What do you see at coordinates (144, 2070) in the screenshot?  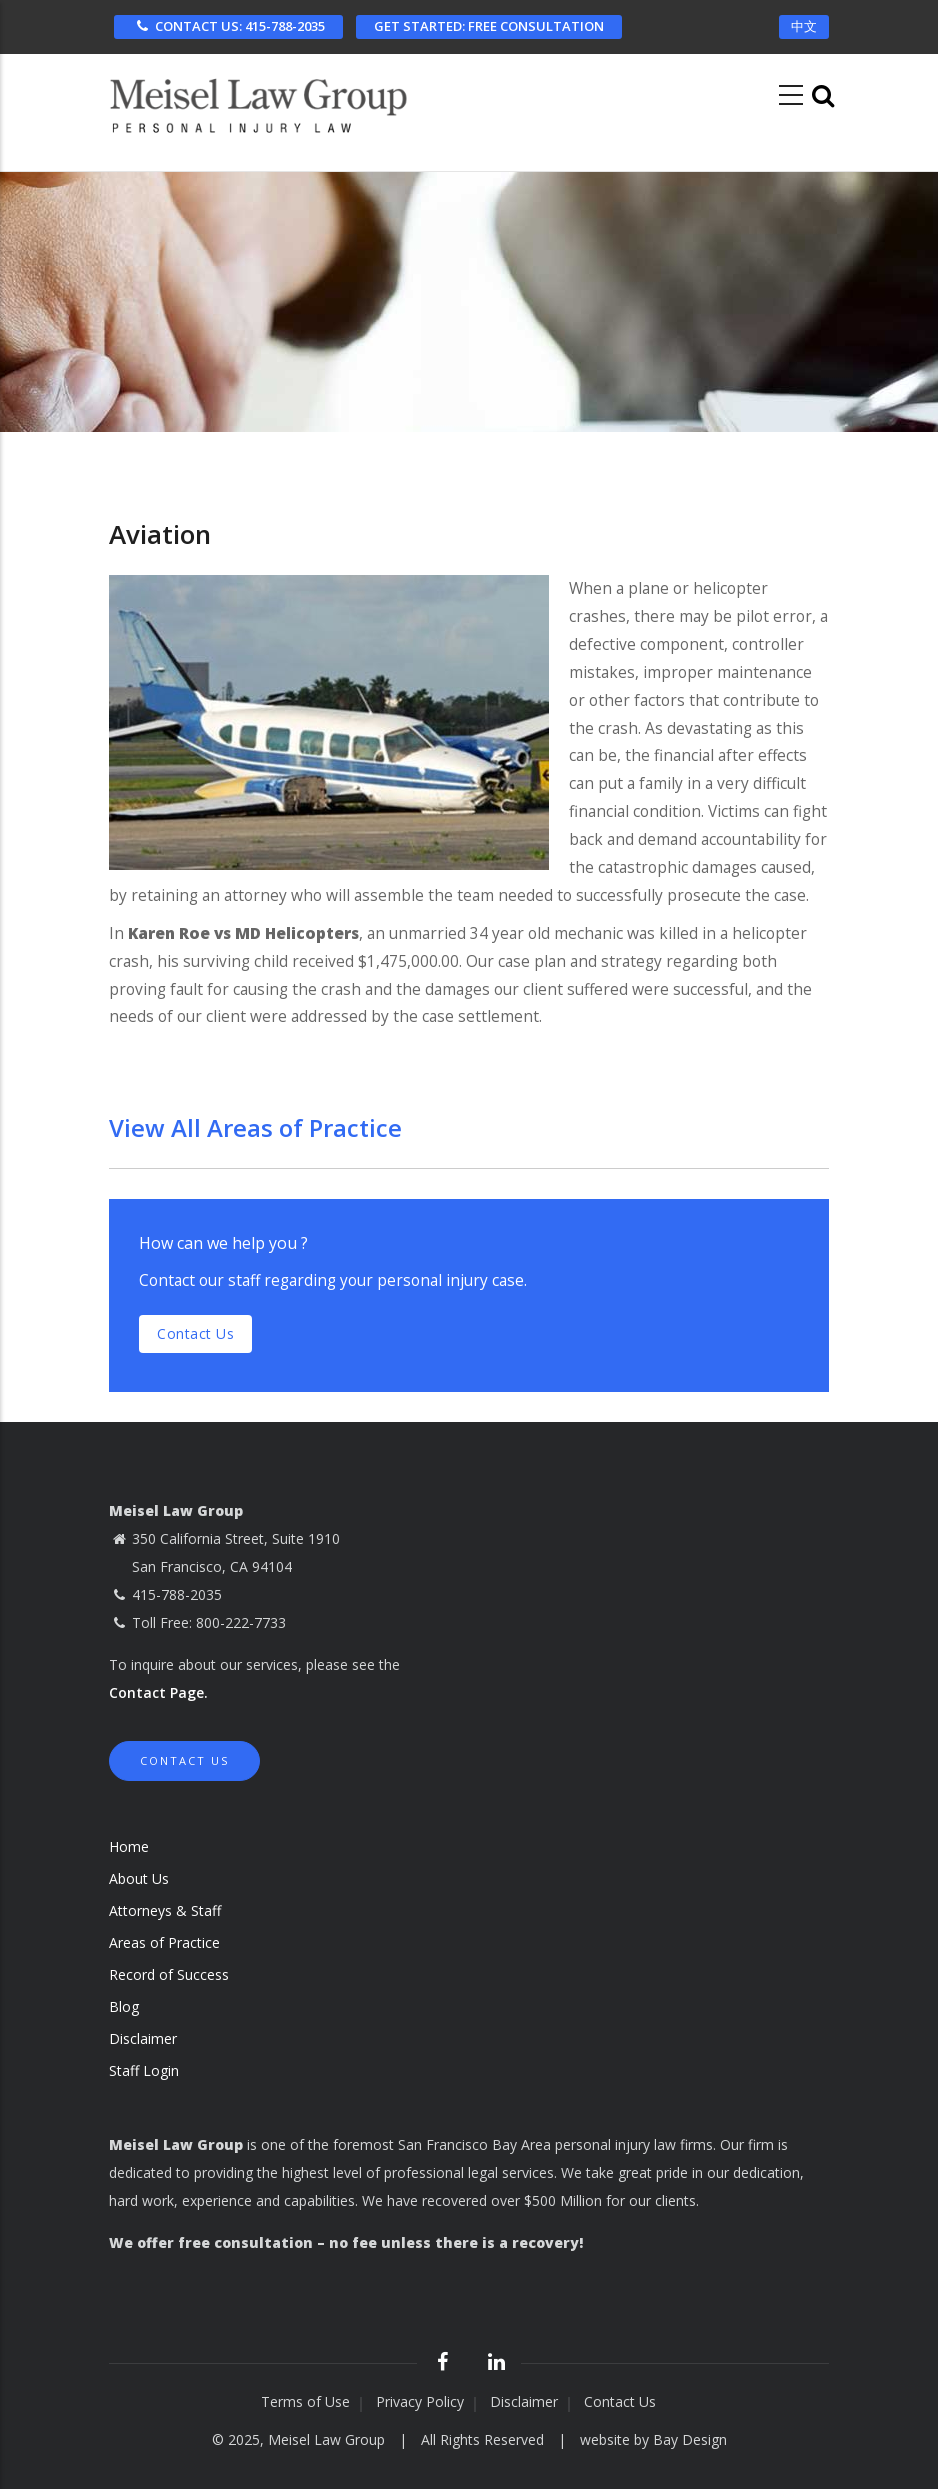 I see `Staff Login` at bounding box center [144, 2070].